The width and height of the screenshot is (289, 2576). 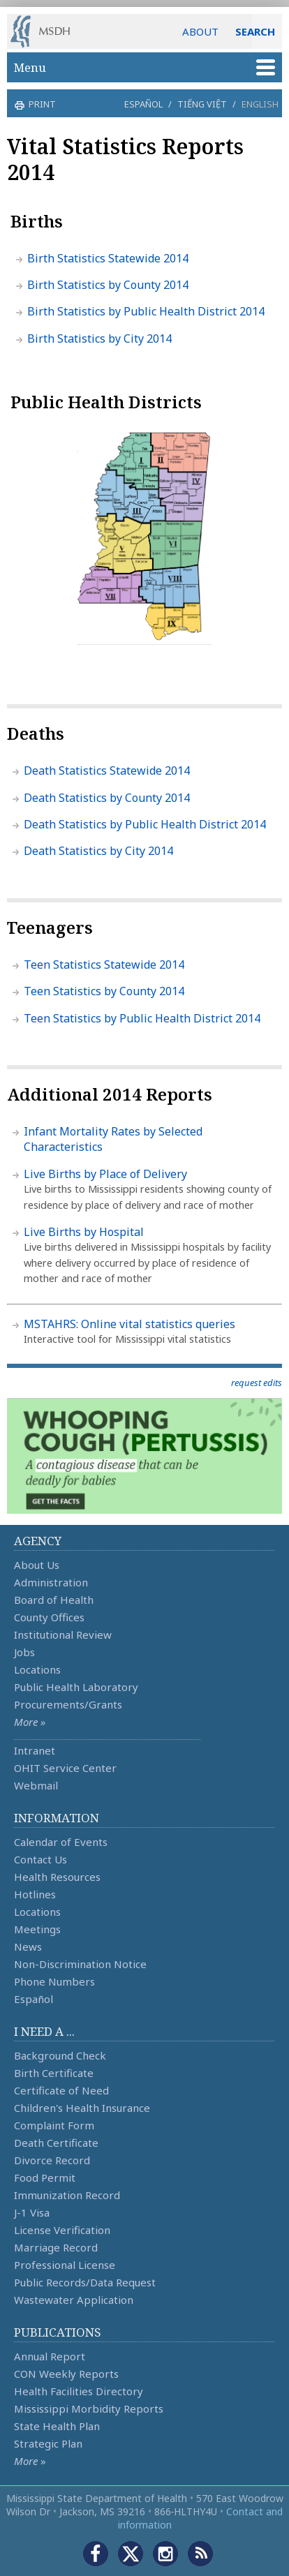 What do you see at coordinates (104, 991) in the screenshot?
I see `Teen Statistics by County 2014` at bounding box center [104, 991].